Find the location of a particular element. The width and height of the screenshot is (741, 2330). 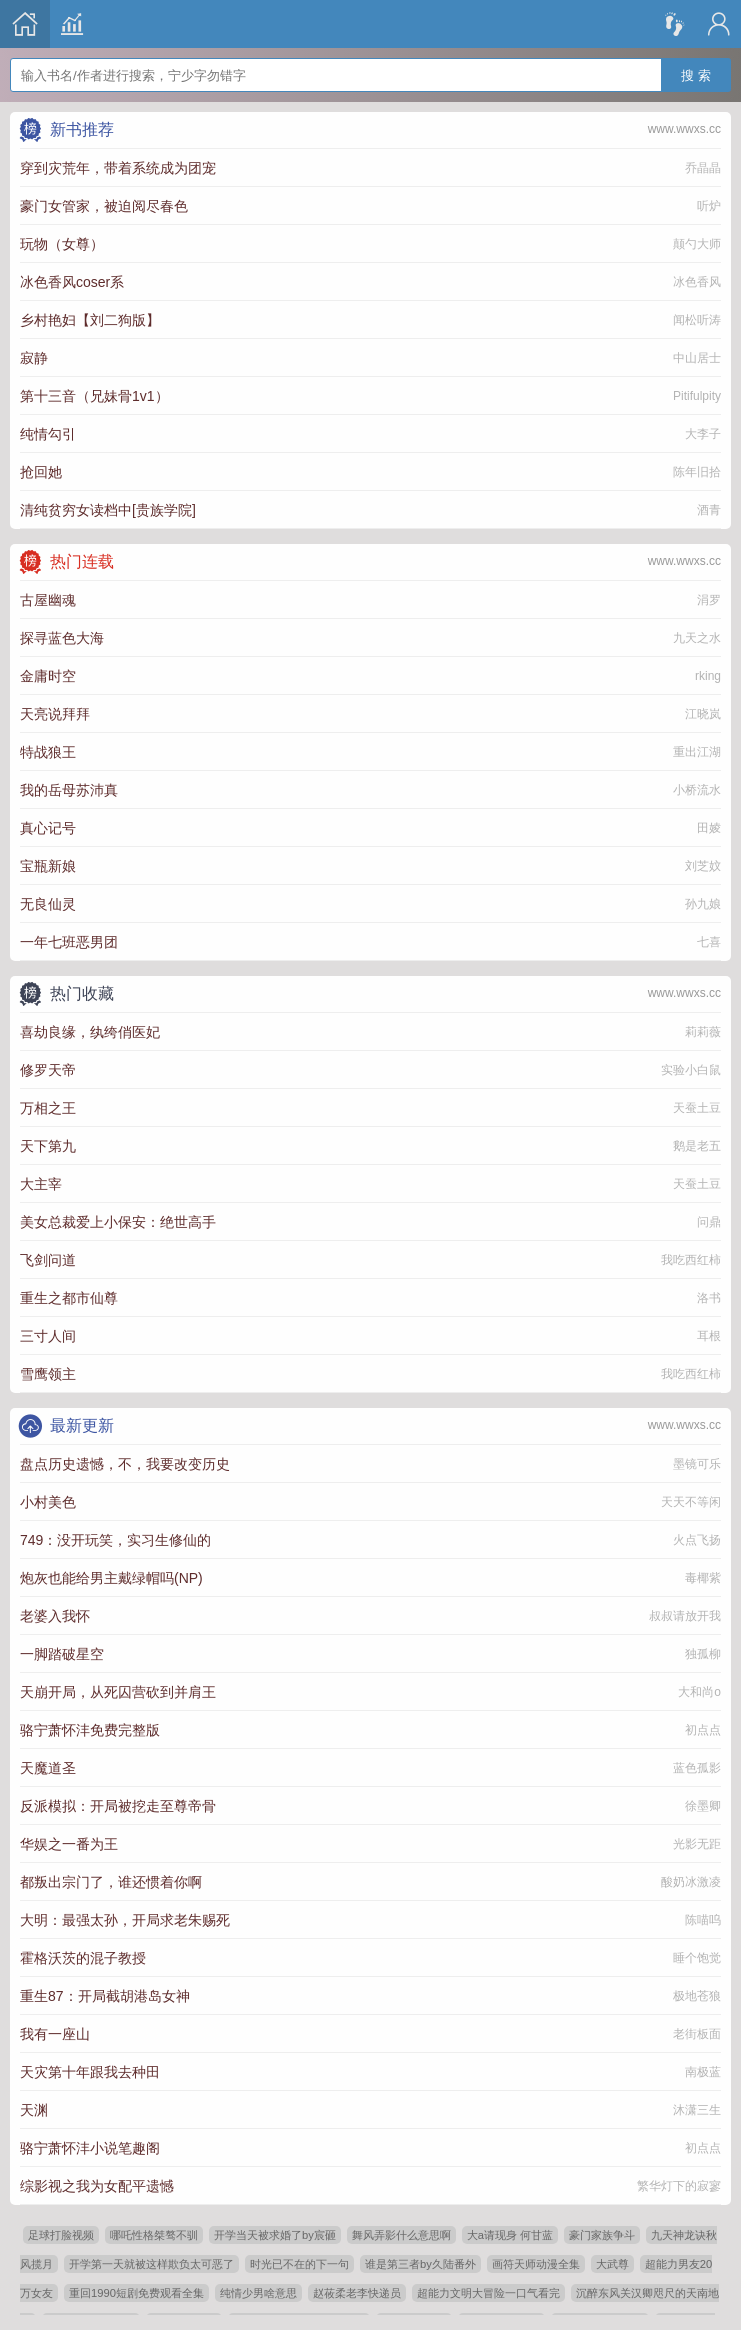

小村美色 is located at coordinates (48, 1502).